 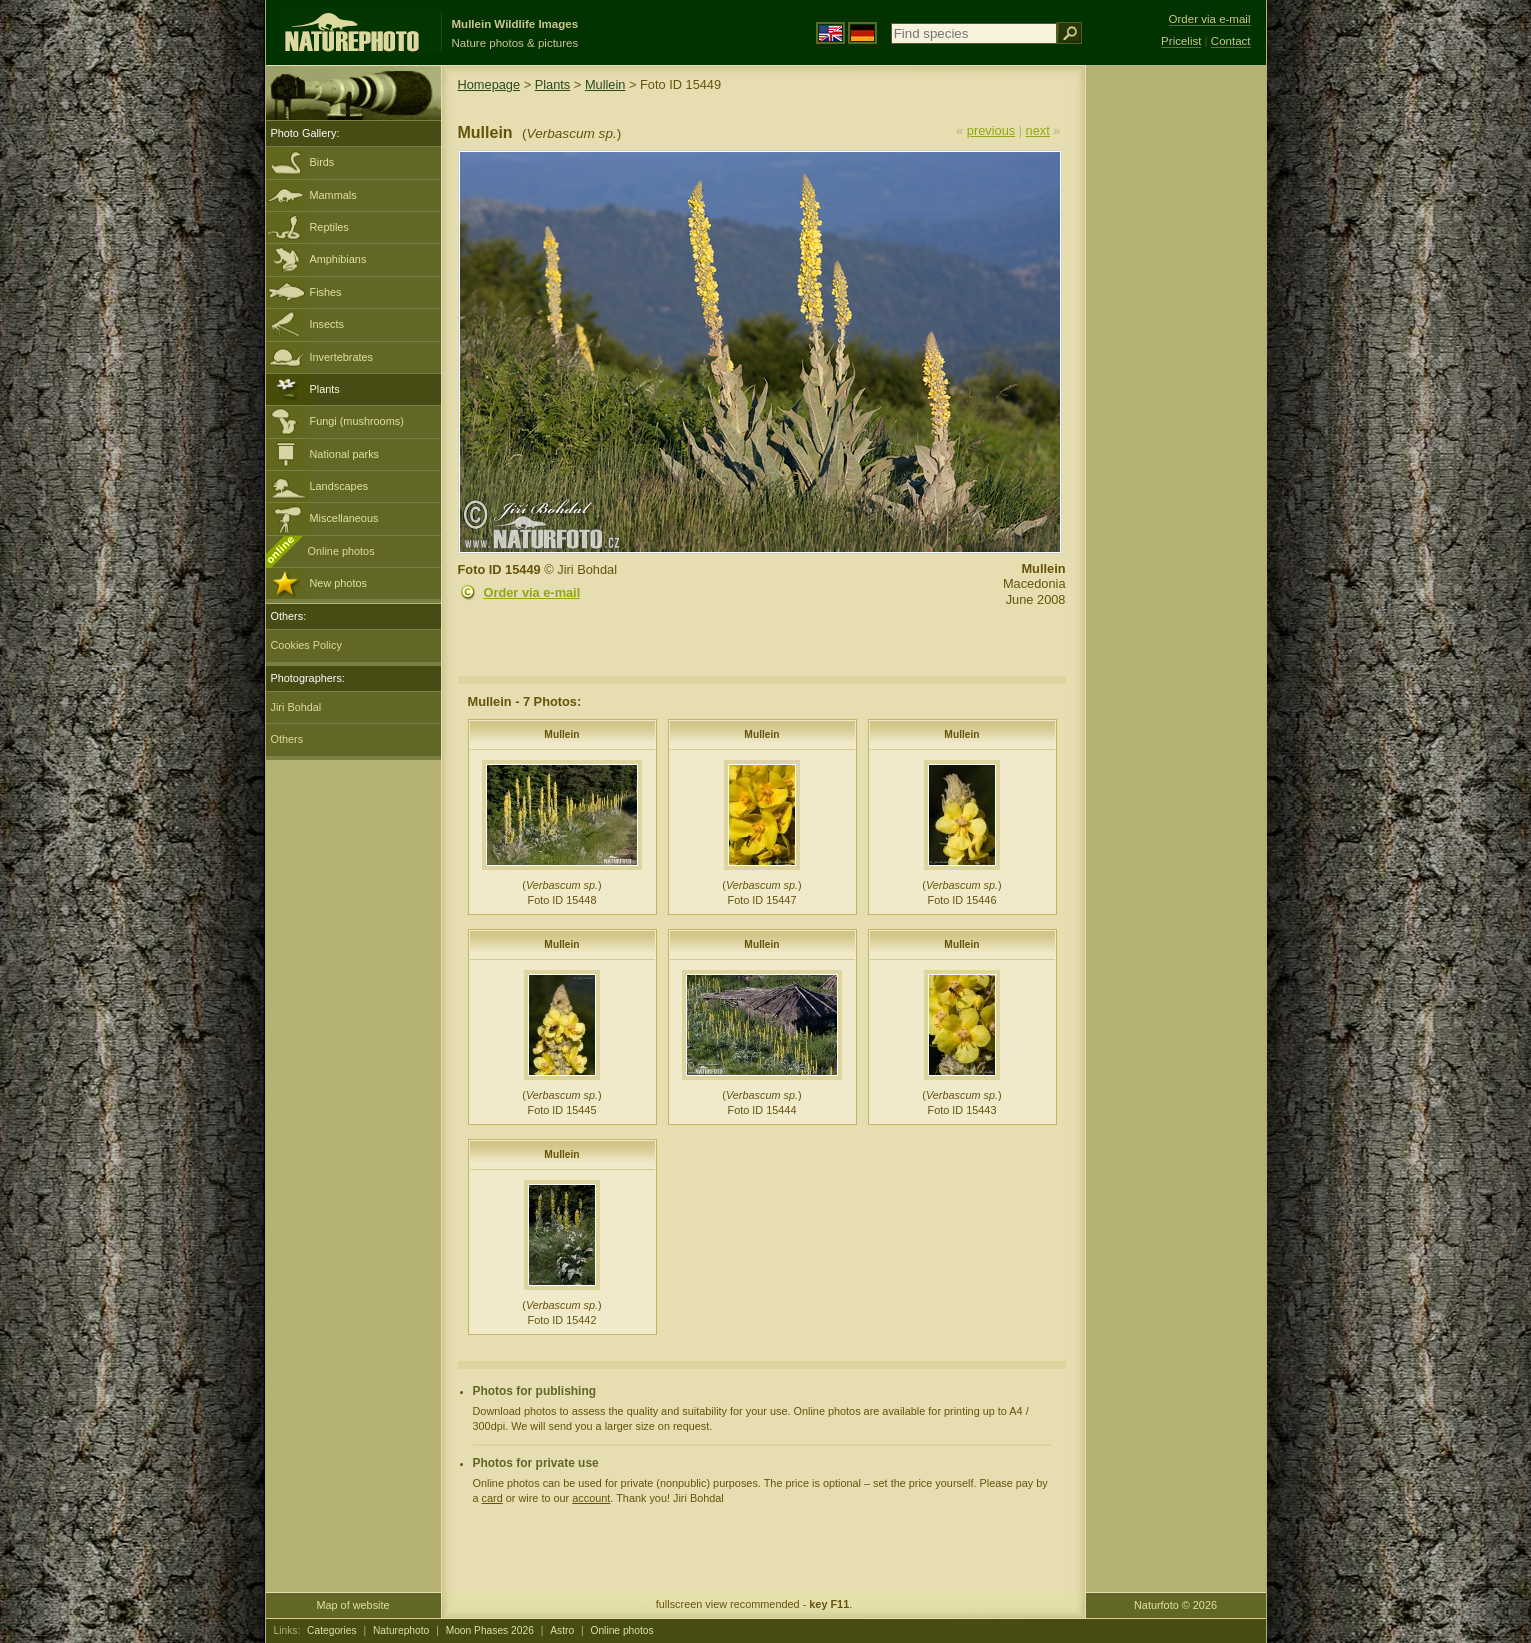 What do you see at coordinates (1181, 41) in the screenshot?
I see `Pricelist` at bounding box center [1181, 41].